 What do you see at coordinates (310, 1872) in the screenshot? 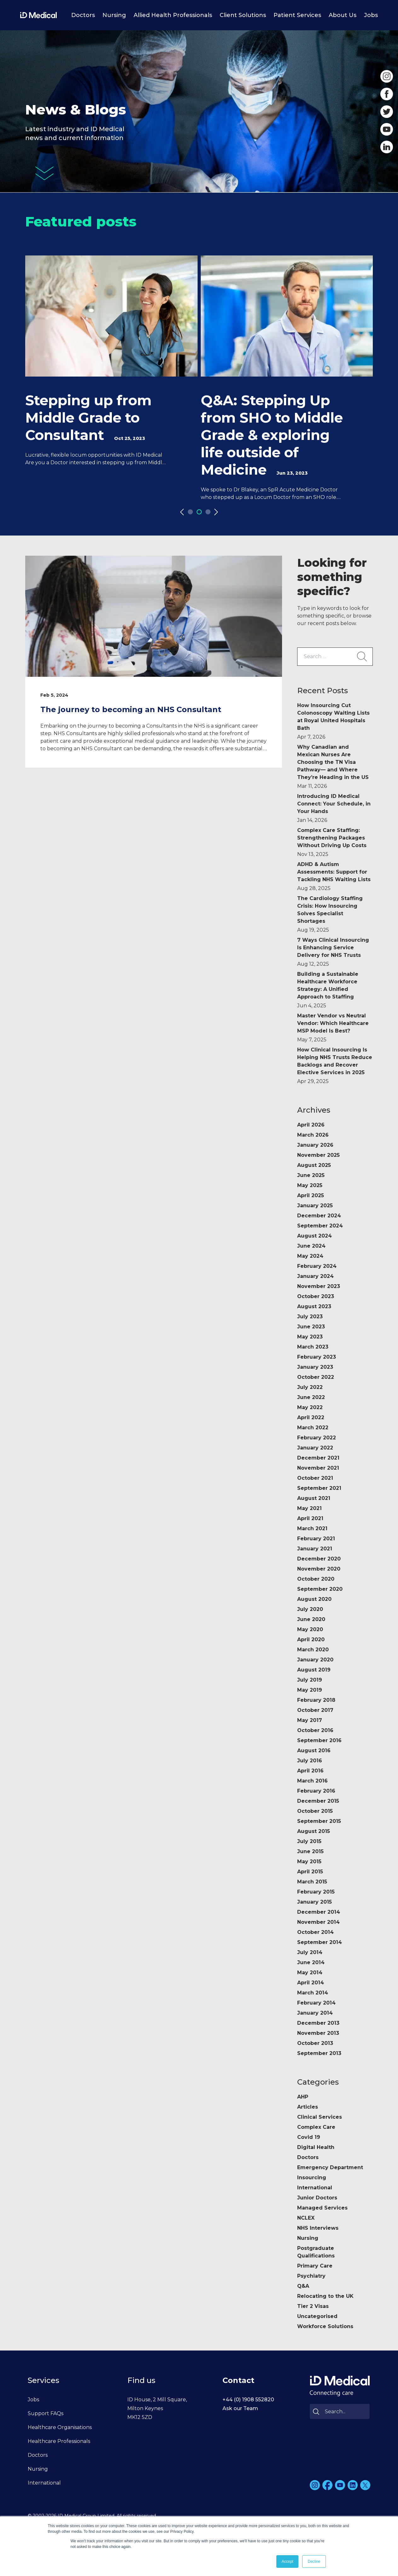
I see `April 2015` at bounding box center [310, 1872].